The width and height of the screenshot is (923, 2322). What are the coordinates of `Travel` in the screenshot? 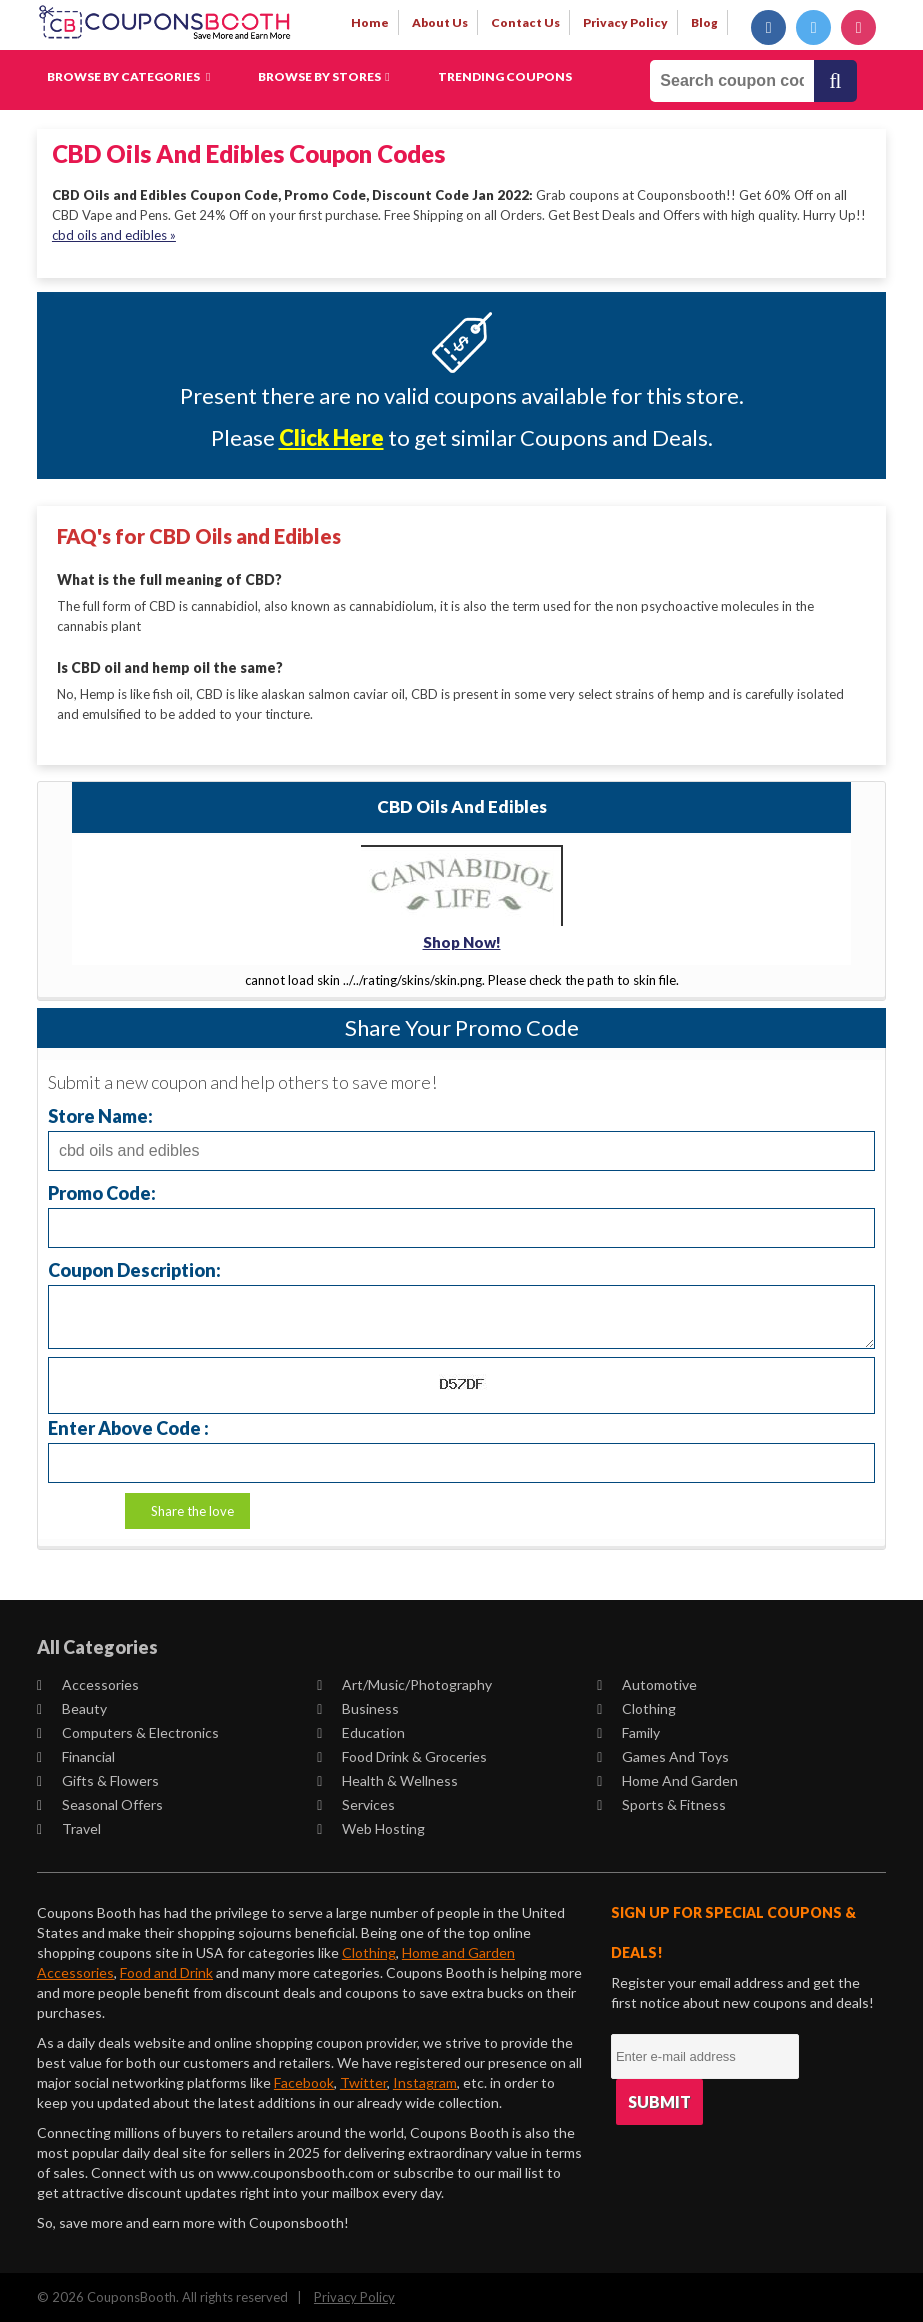 It's located at (69, 1827).